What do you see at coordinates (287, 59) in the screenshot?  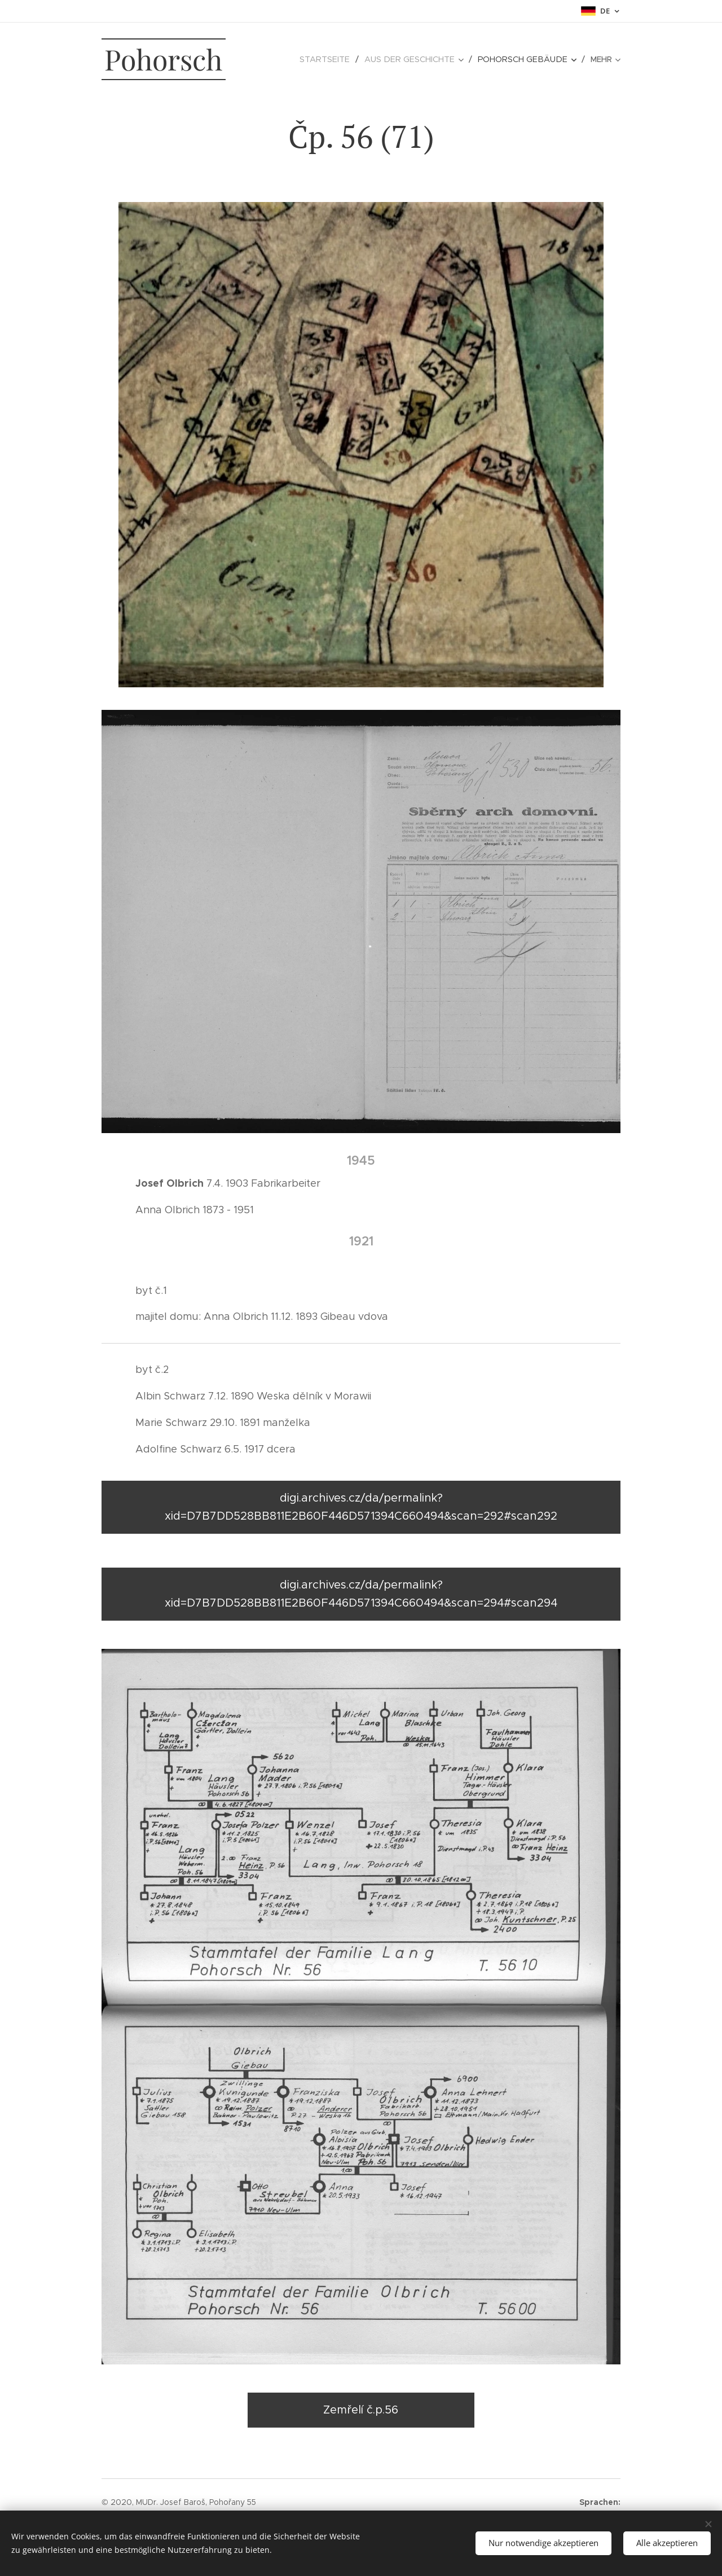 I see `[menuitem]` at bounding box center [287, 59].